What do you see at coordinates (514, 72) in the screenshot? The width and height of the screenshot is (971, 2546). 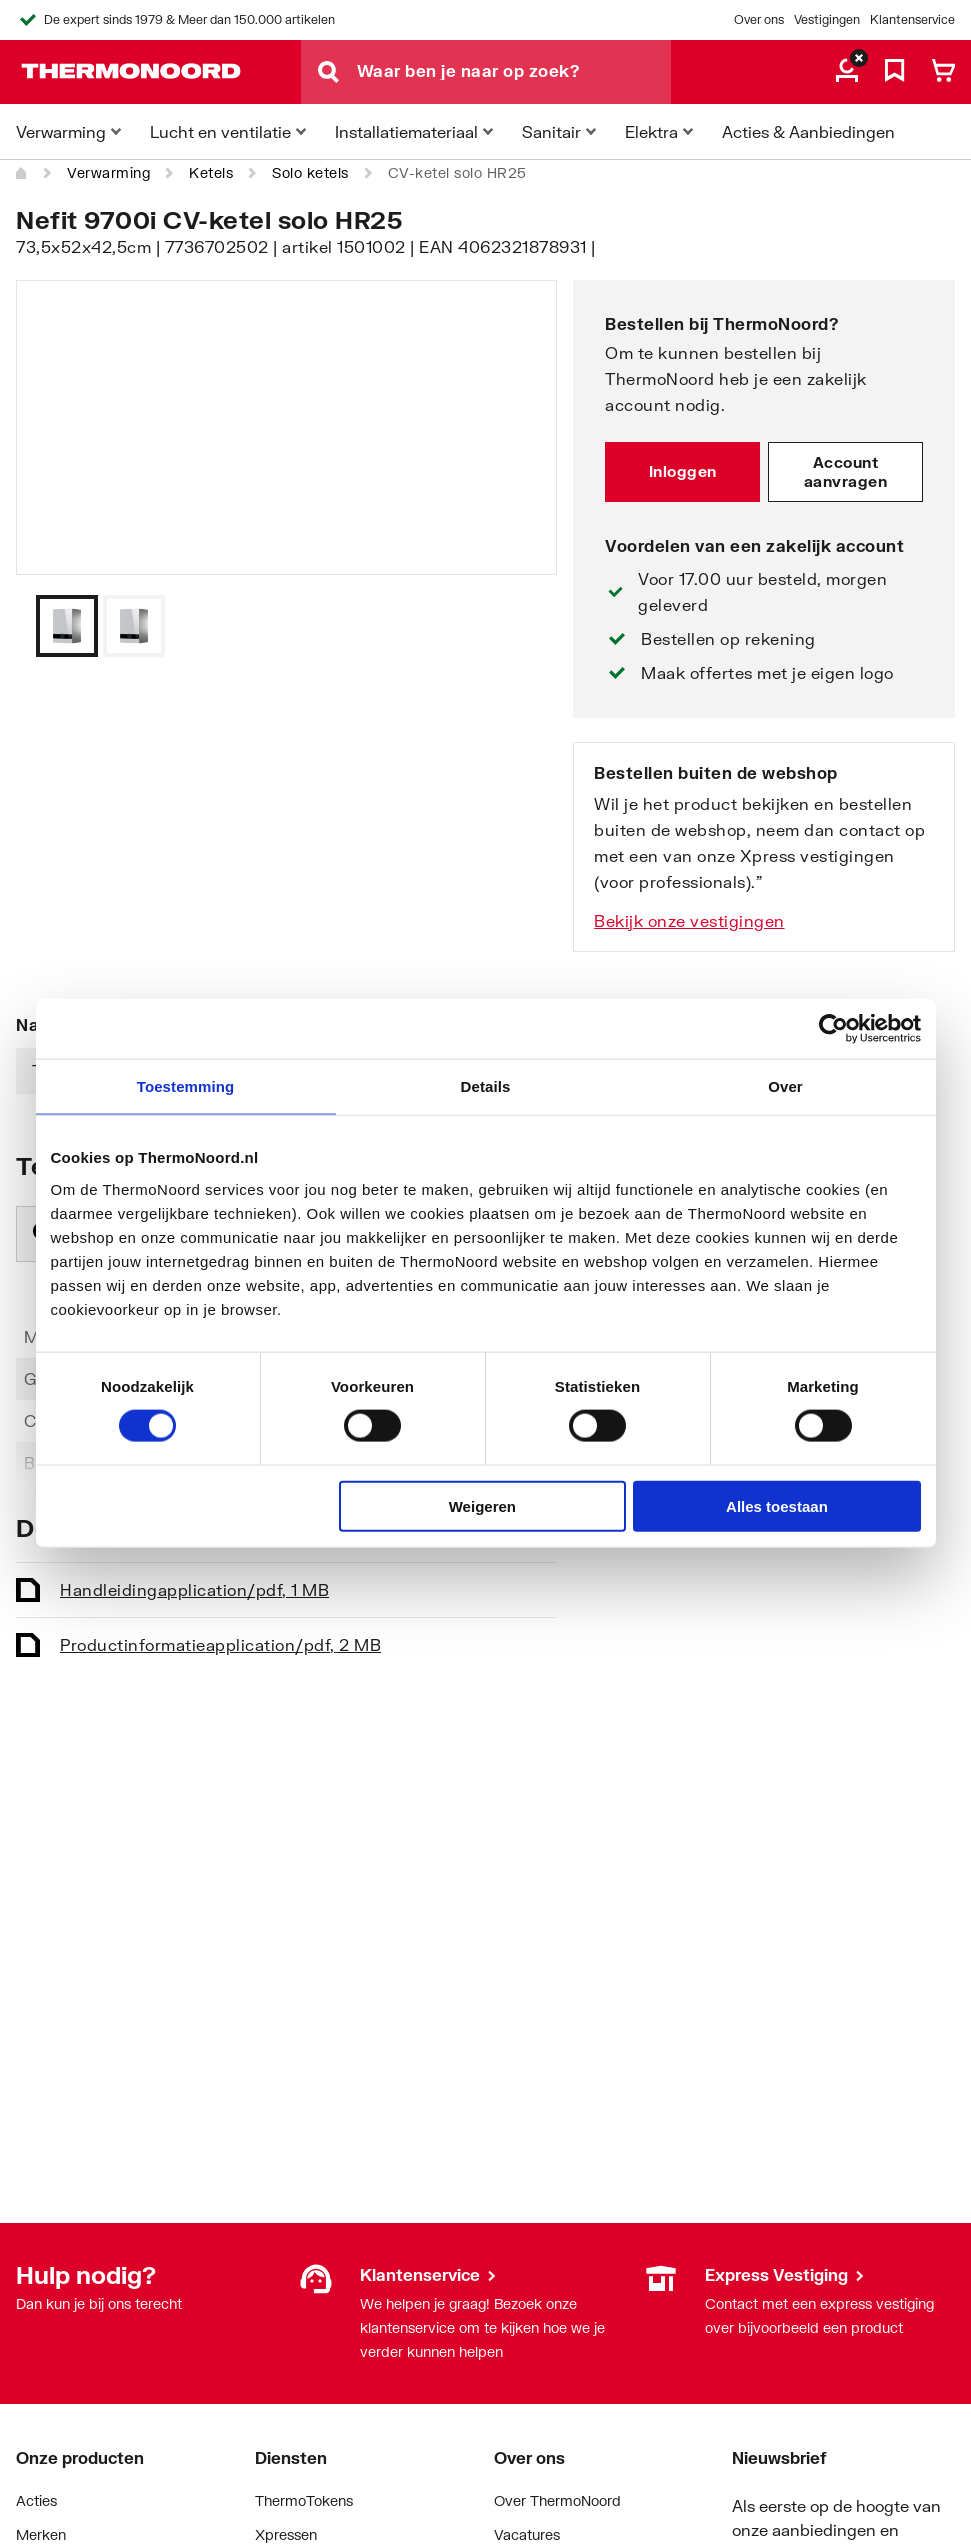 I see `[Waar ben je naar op zoek?]` at bounding box center [514, 72].